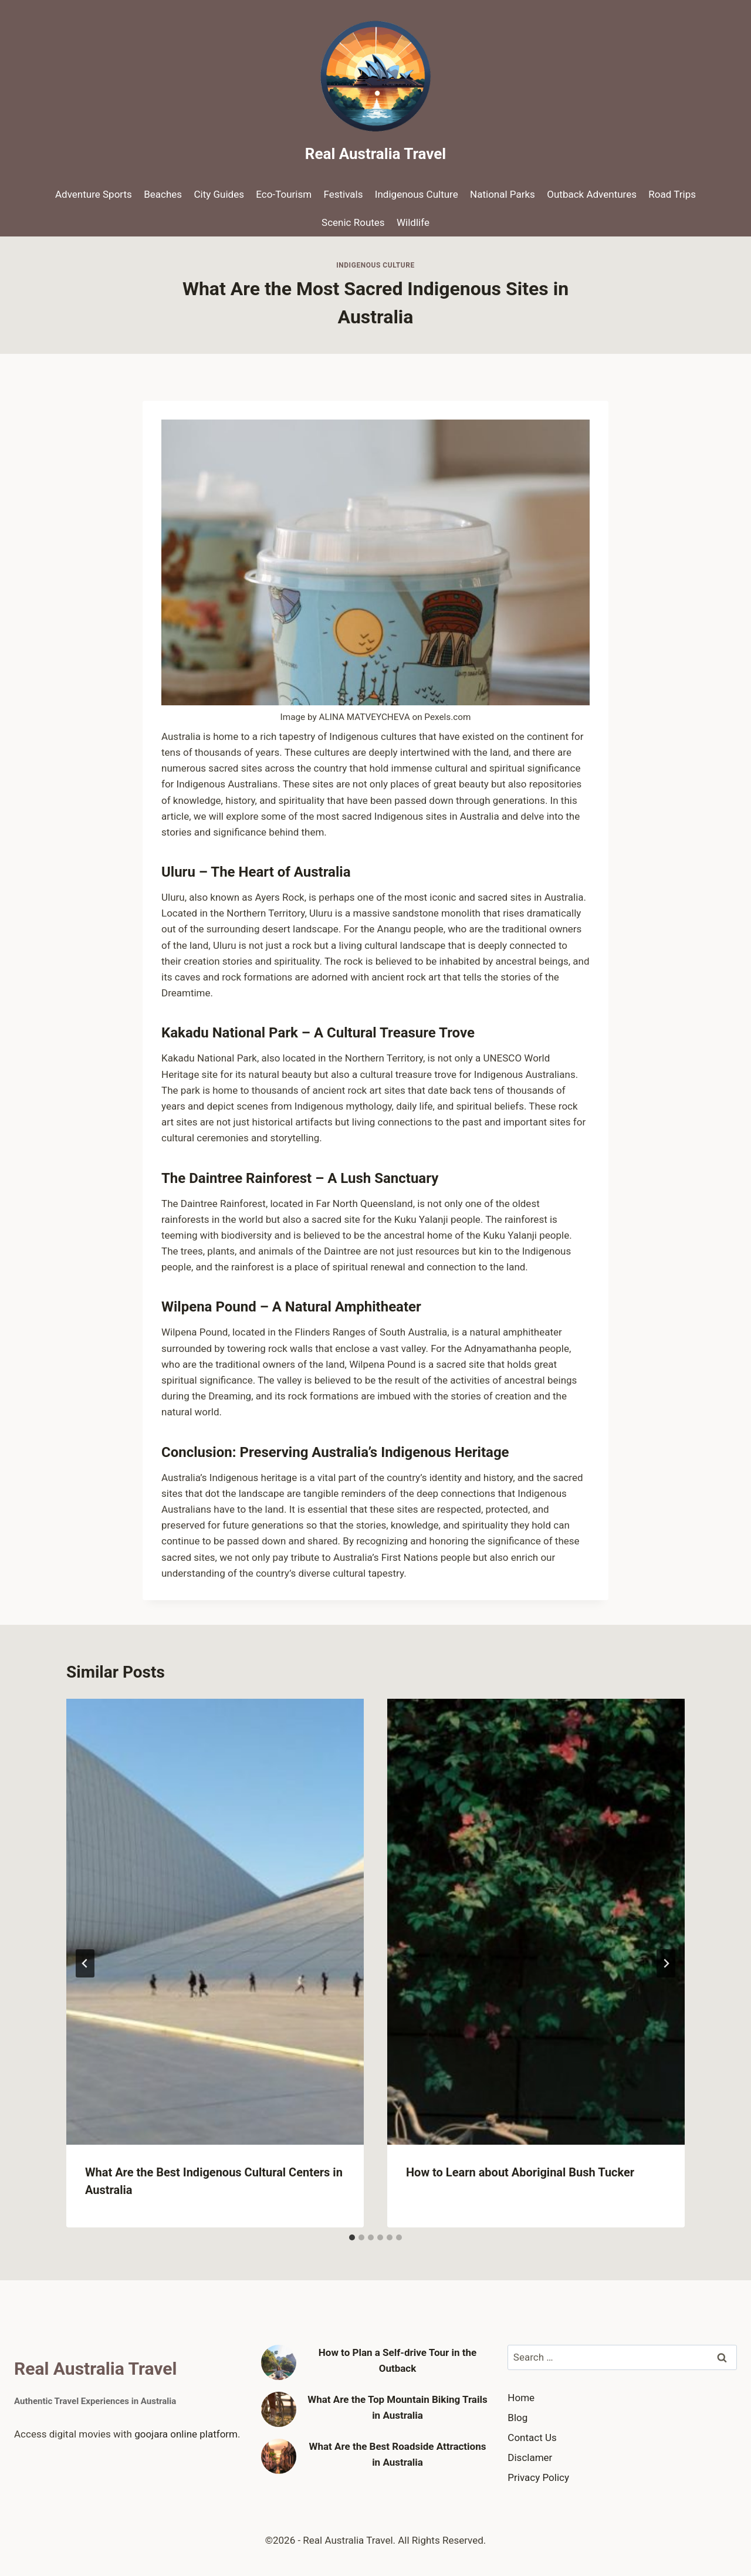  What do you see at coordinates (517, 2417) in the screenshot?
I see `Blog` at bounding box center [517, 2417].